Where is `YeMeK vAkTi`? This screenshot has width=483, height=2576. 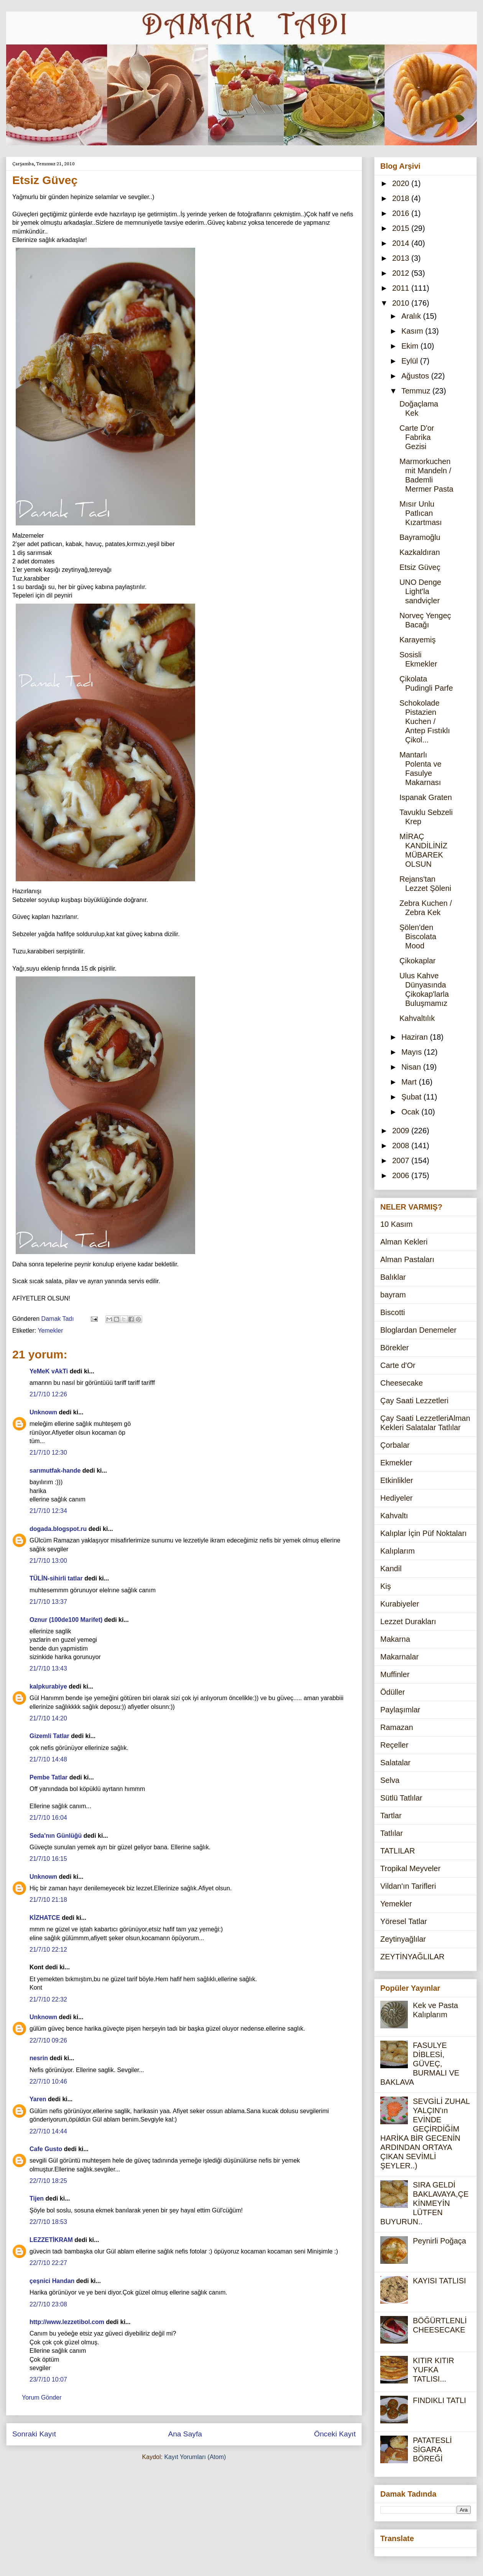
YeMeK vAkTi is located at coordinates (49, 1371).